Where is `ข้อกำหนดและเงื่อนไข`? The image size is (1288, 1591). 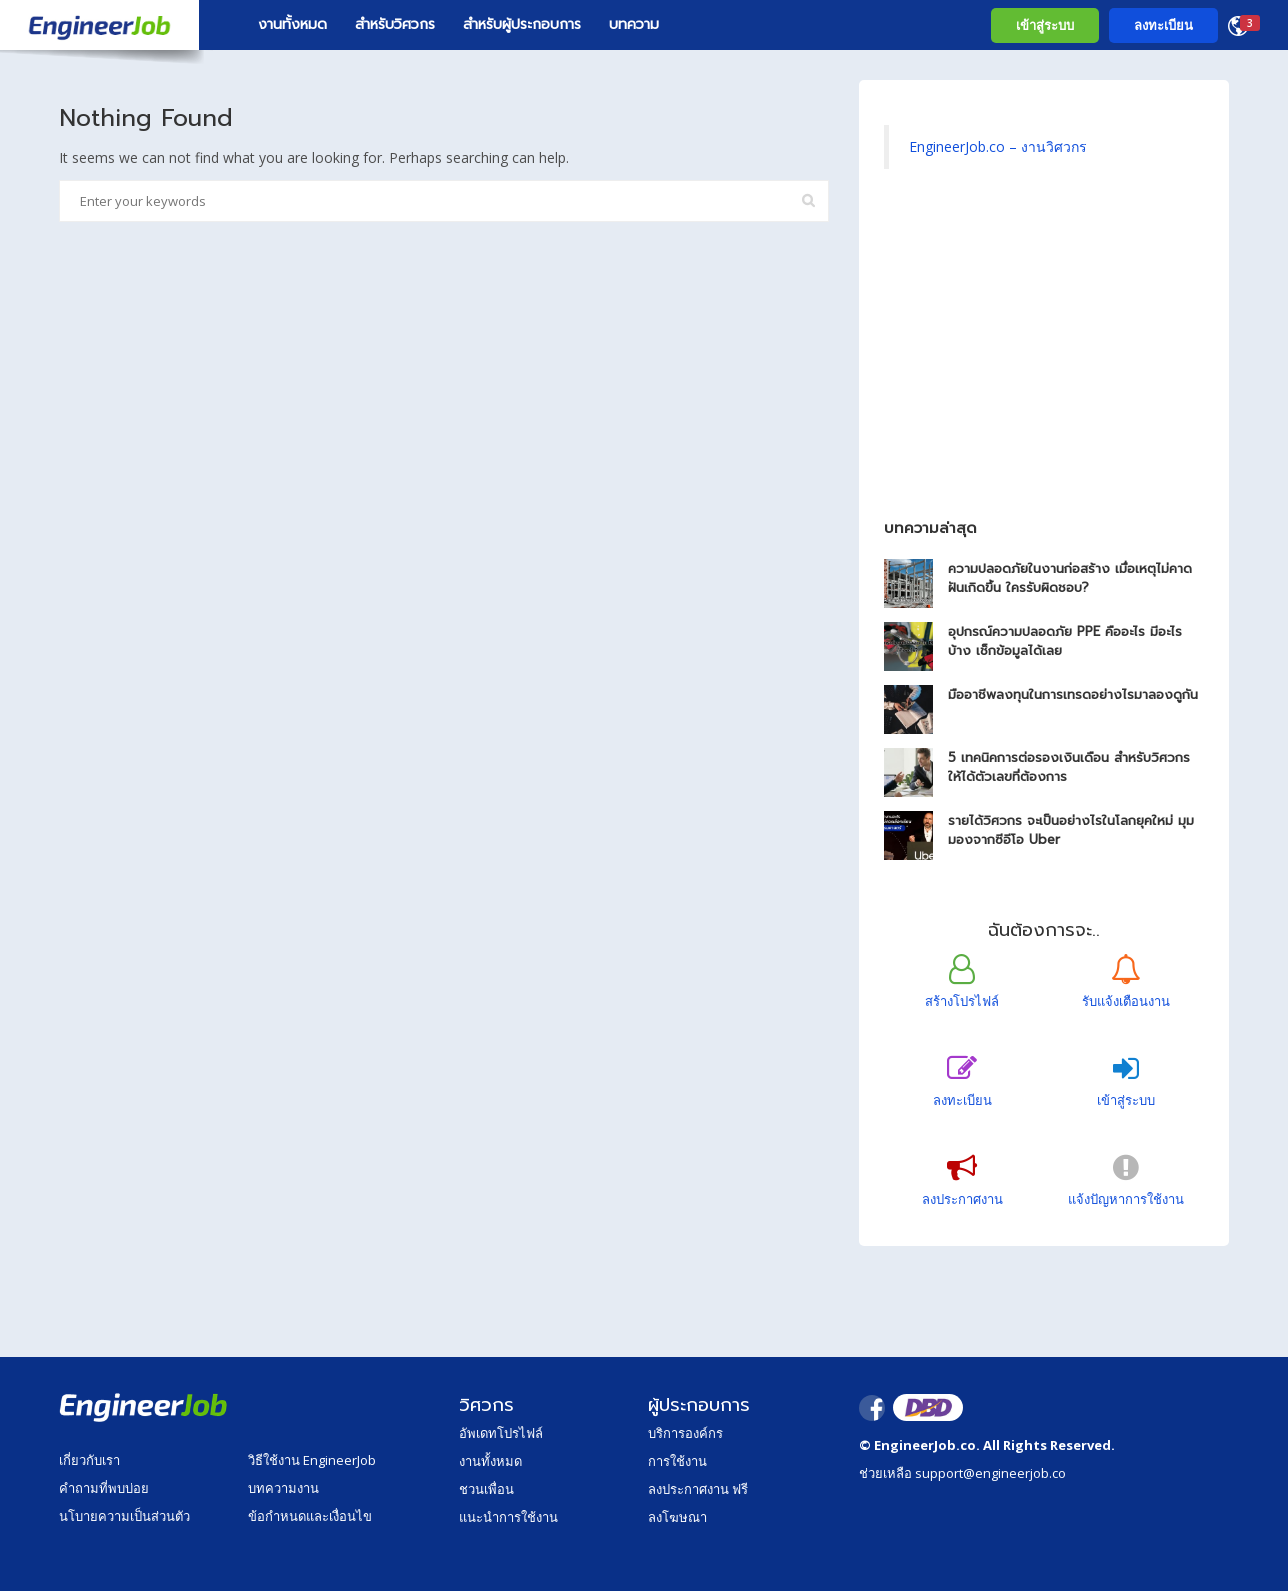
ข้อกำหนดและเงื่อนไข is located at coordinates (310, 1516).